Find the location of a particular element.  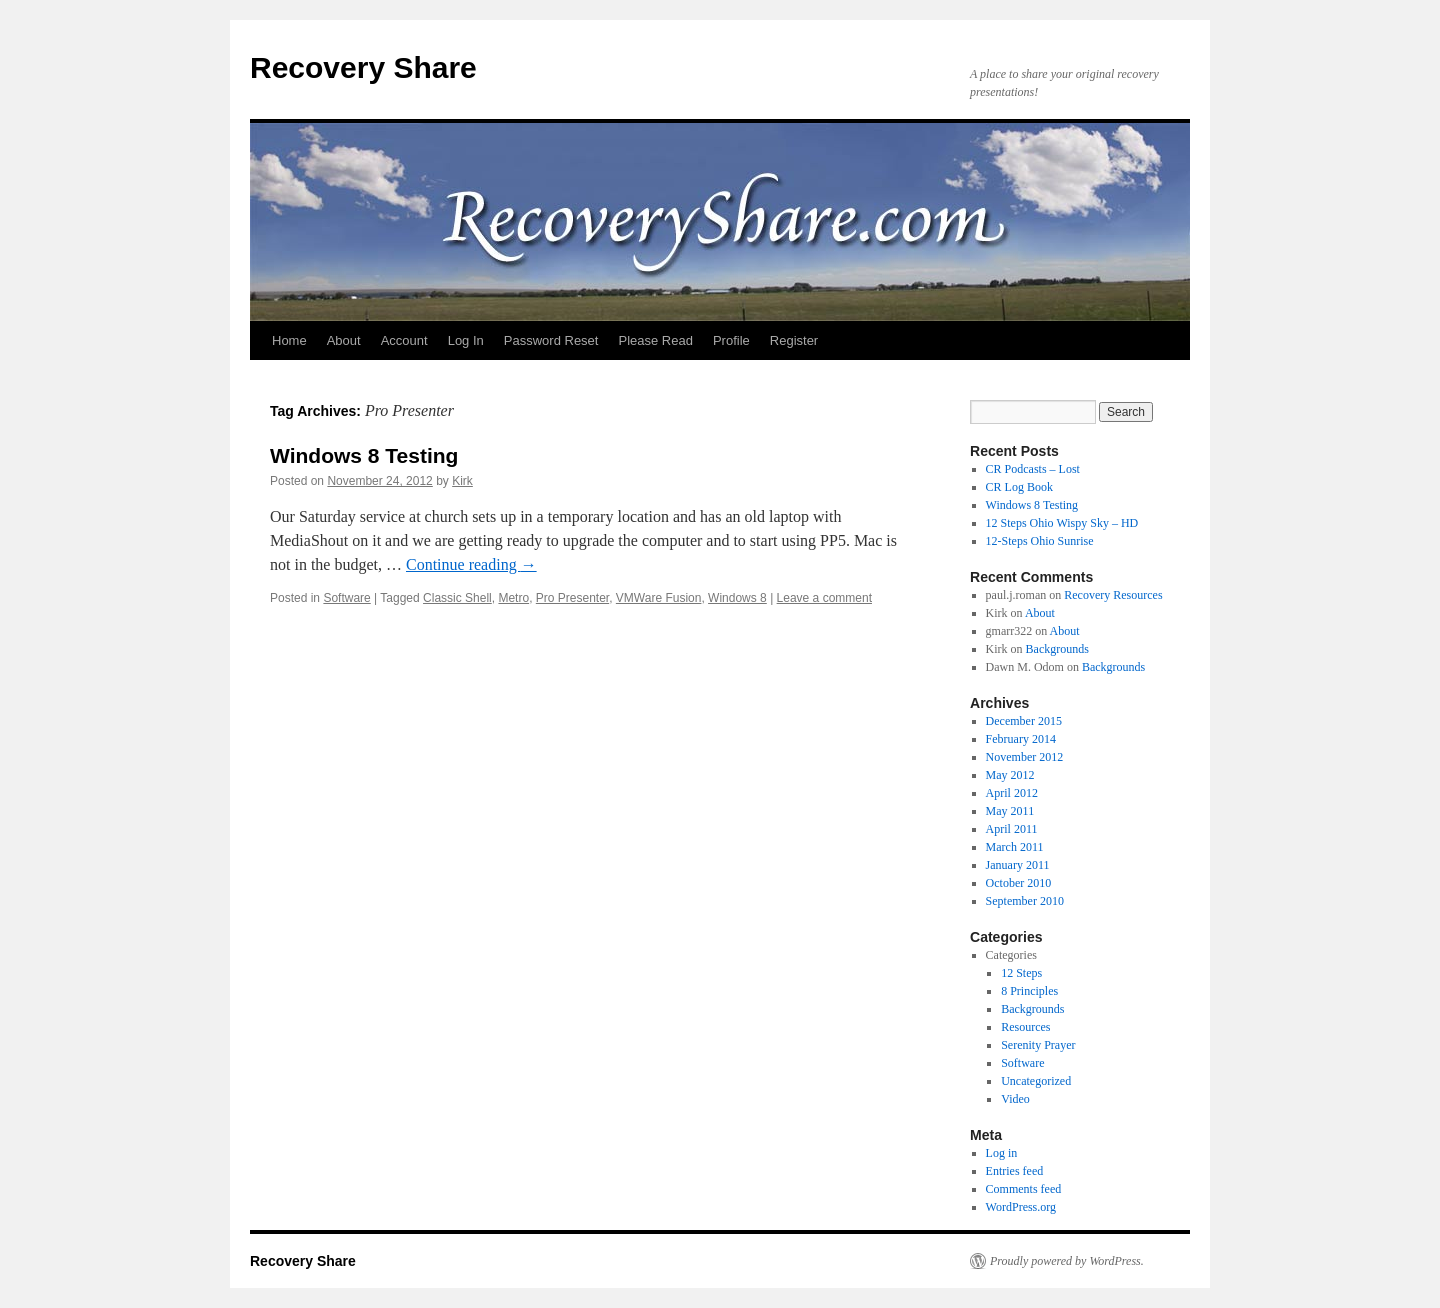

Recovery Share is located at coordinates (363, 67).